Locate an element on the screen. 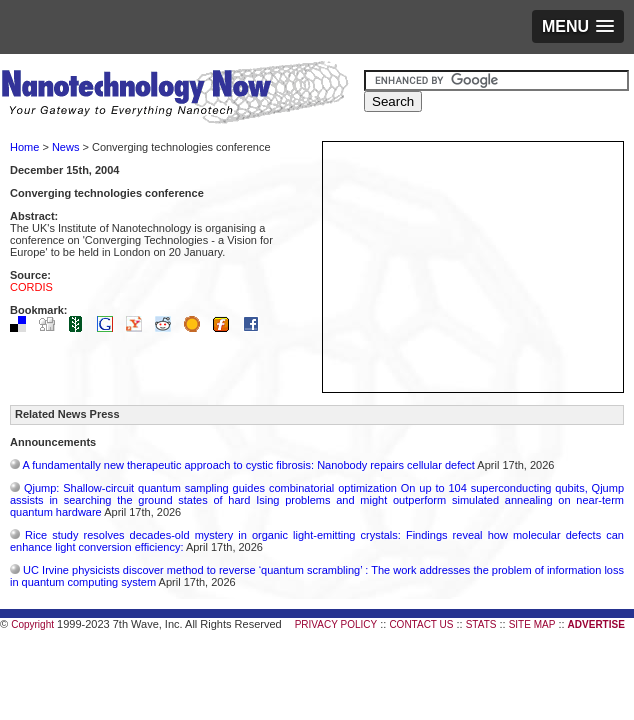  A fundamentally new therapeutic approach to cystic fibrosis: Nanobody repairs cellular defect is located at coordinates (248, 465).